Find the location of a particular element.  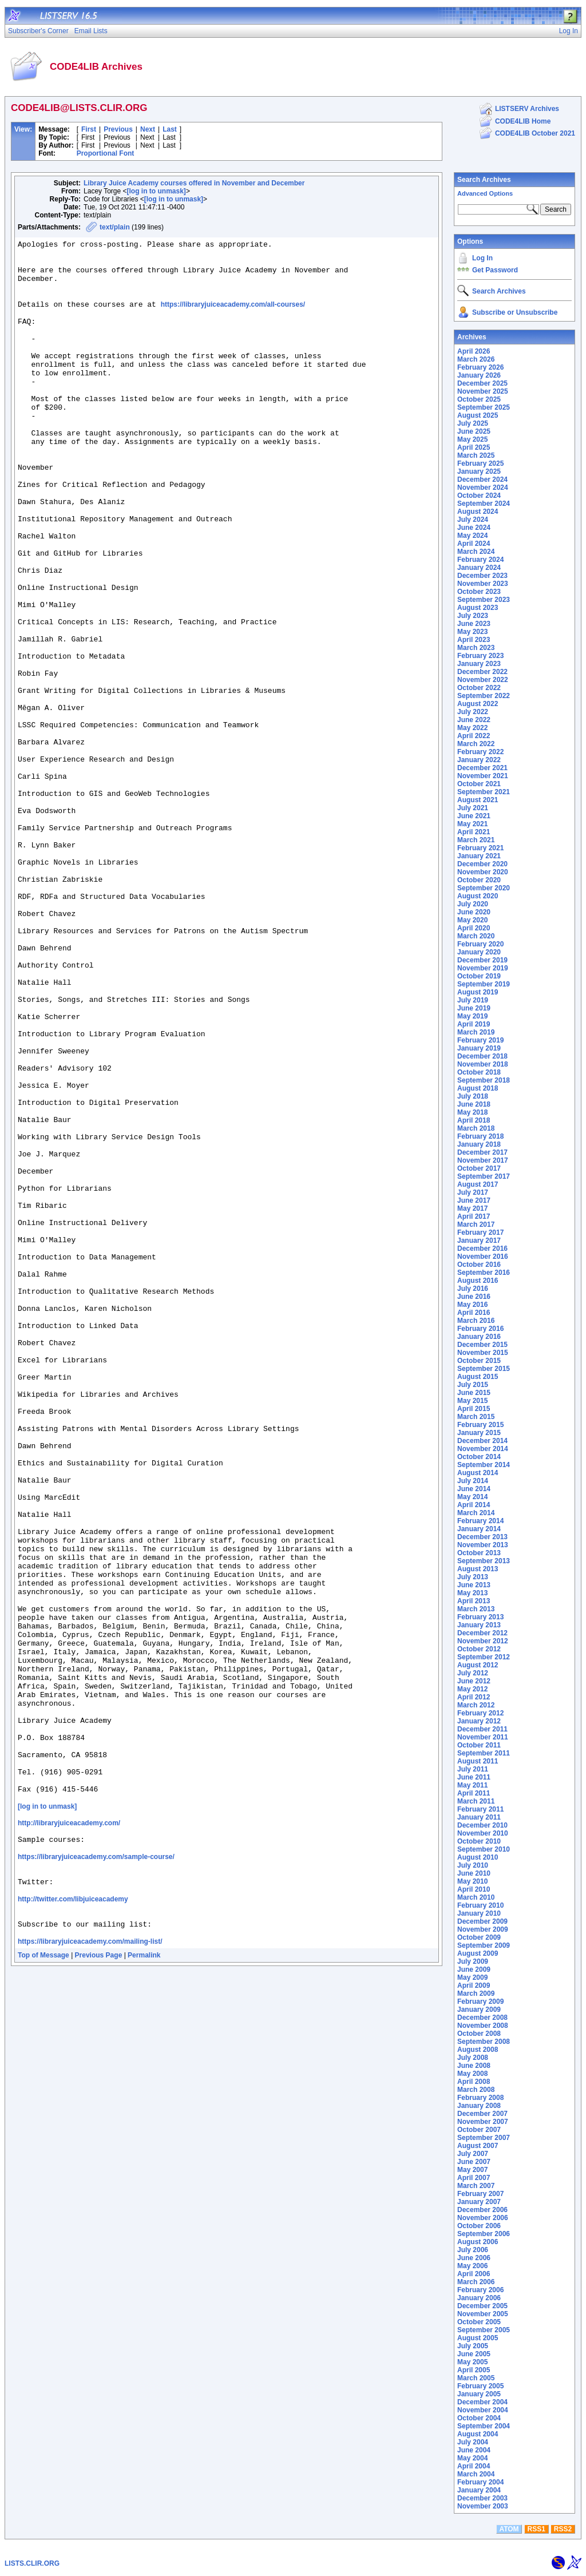

Previous is located at coordinates (118, 129).